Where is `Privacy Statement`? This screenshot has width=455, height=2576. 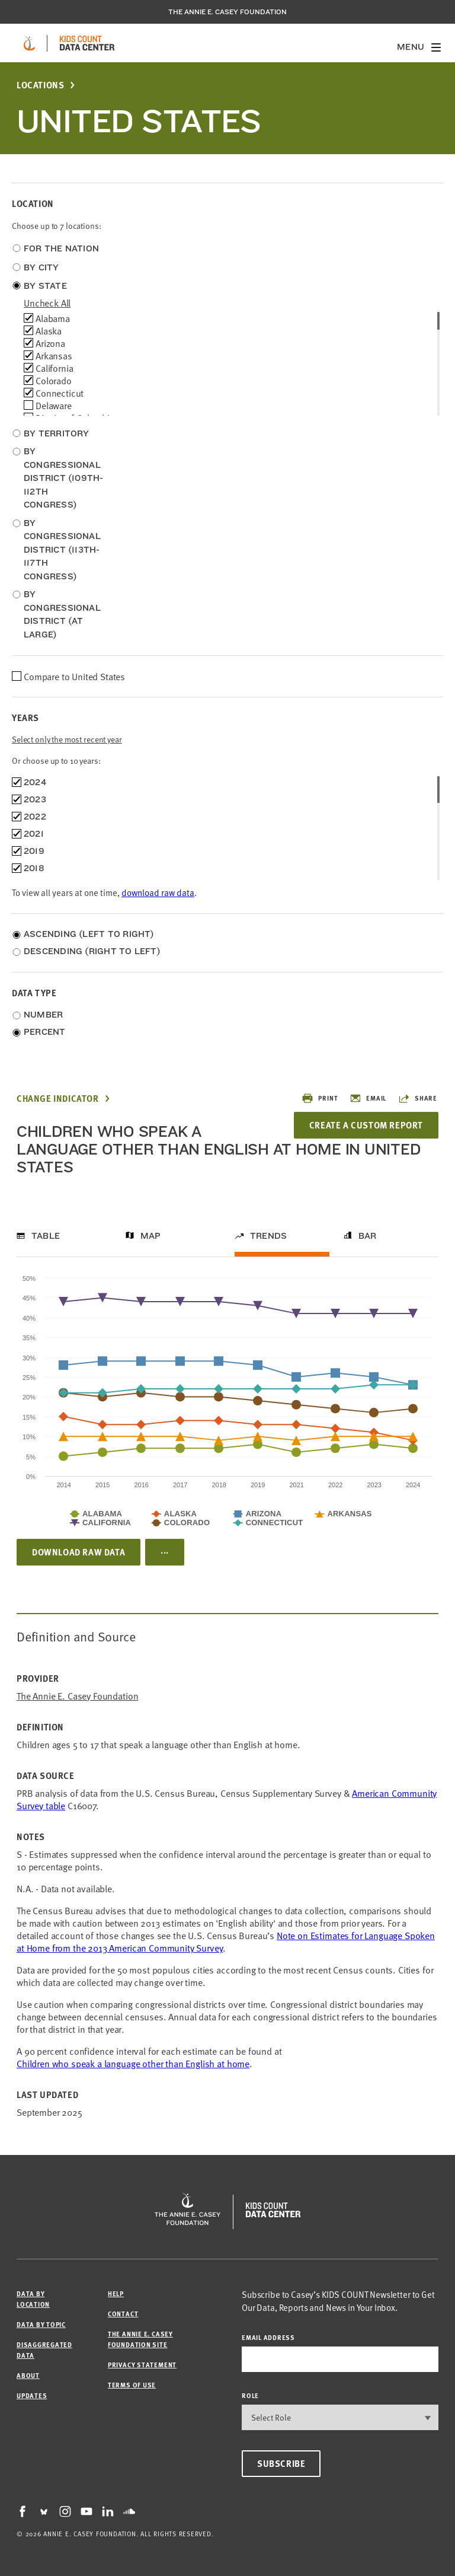
Privacy Statement is located at coordinates (142, 2364).